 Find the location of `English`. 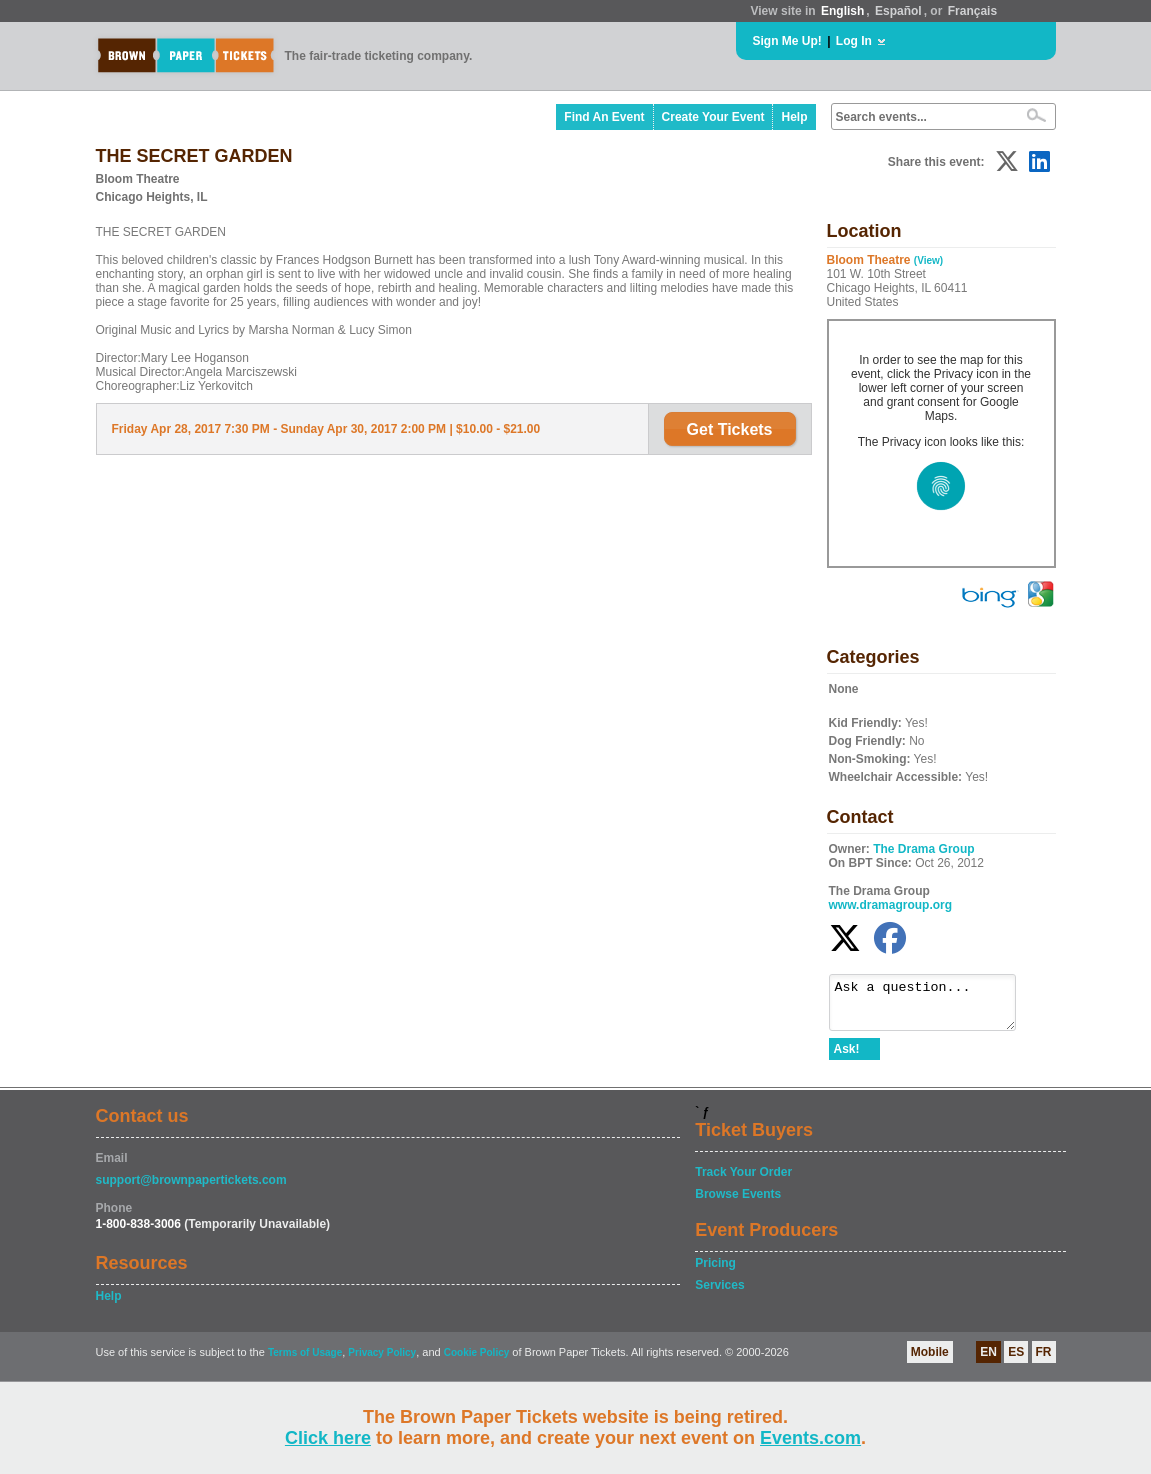

English is located at coordinates (842, 11).